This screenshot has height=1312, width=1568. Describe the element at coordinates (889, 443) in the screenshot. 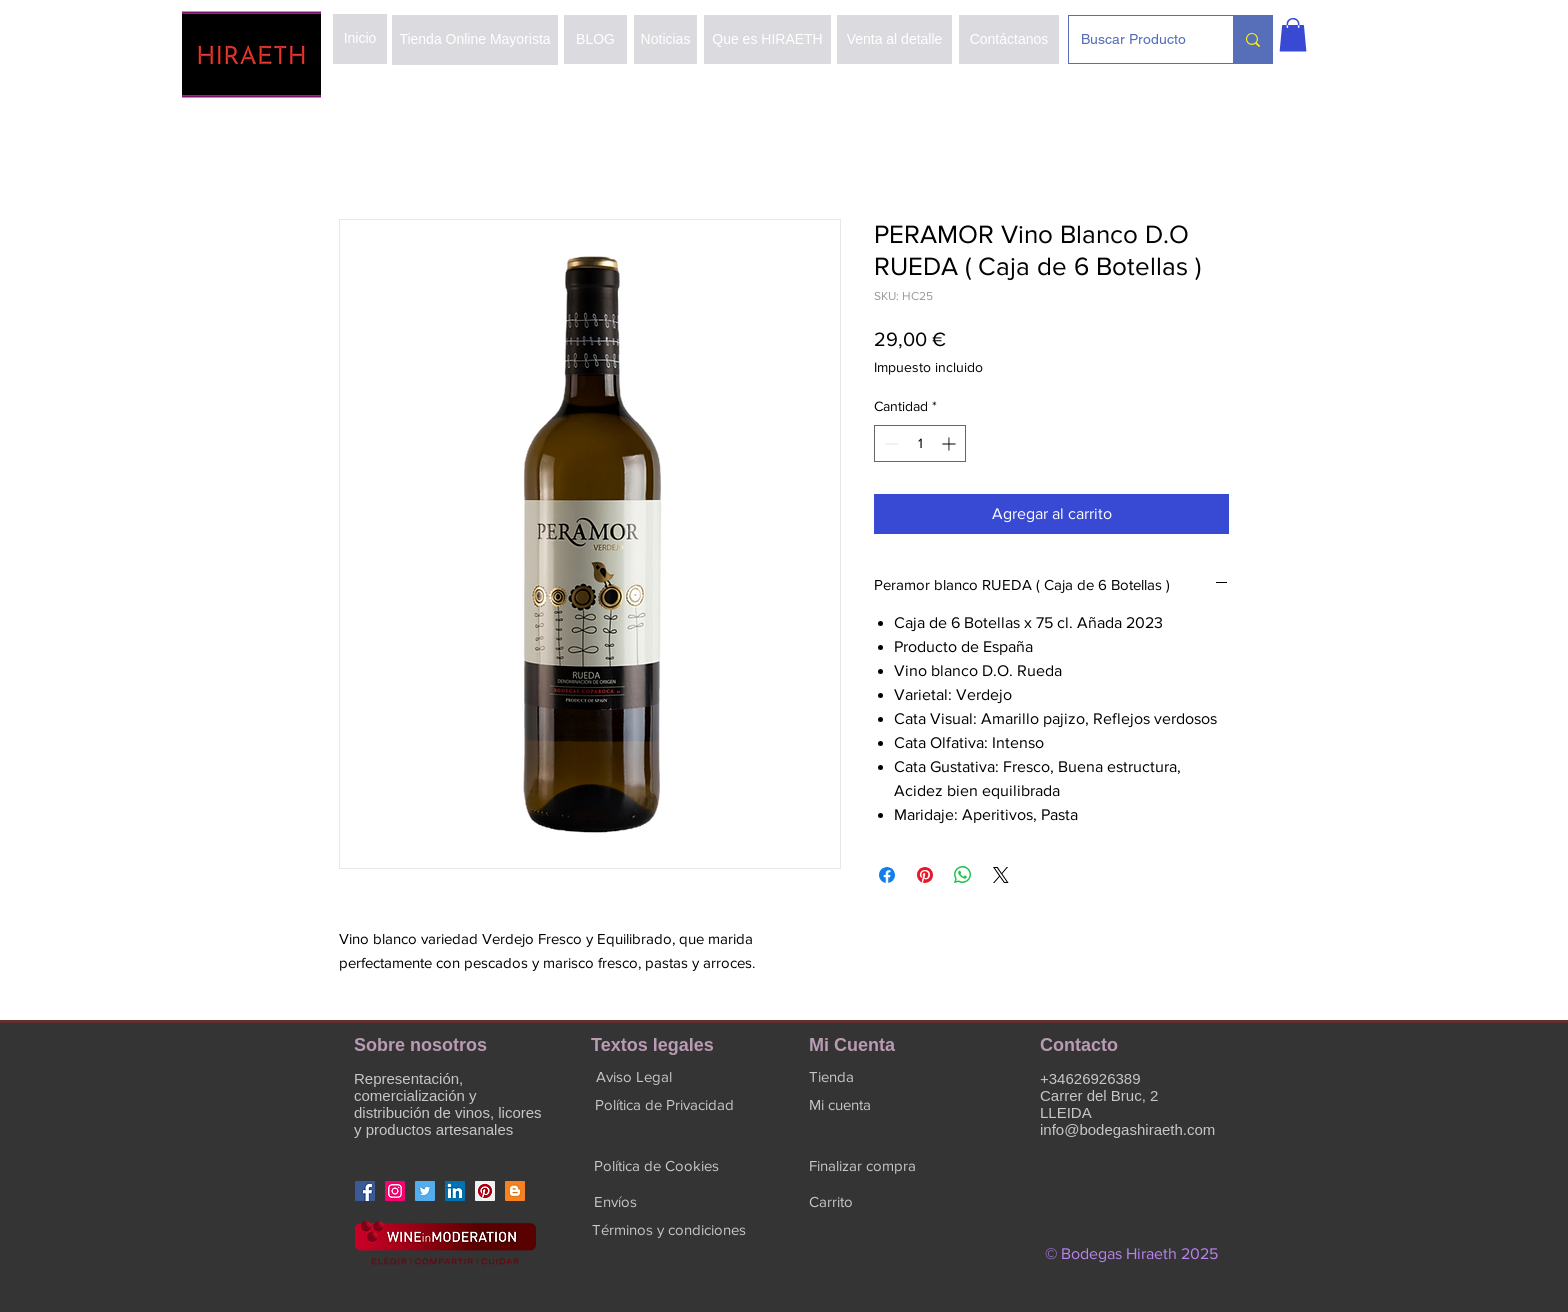

I see `[Decrement]` at that location.